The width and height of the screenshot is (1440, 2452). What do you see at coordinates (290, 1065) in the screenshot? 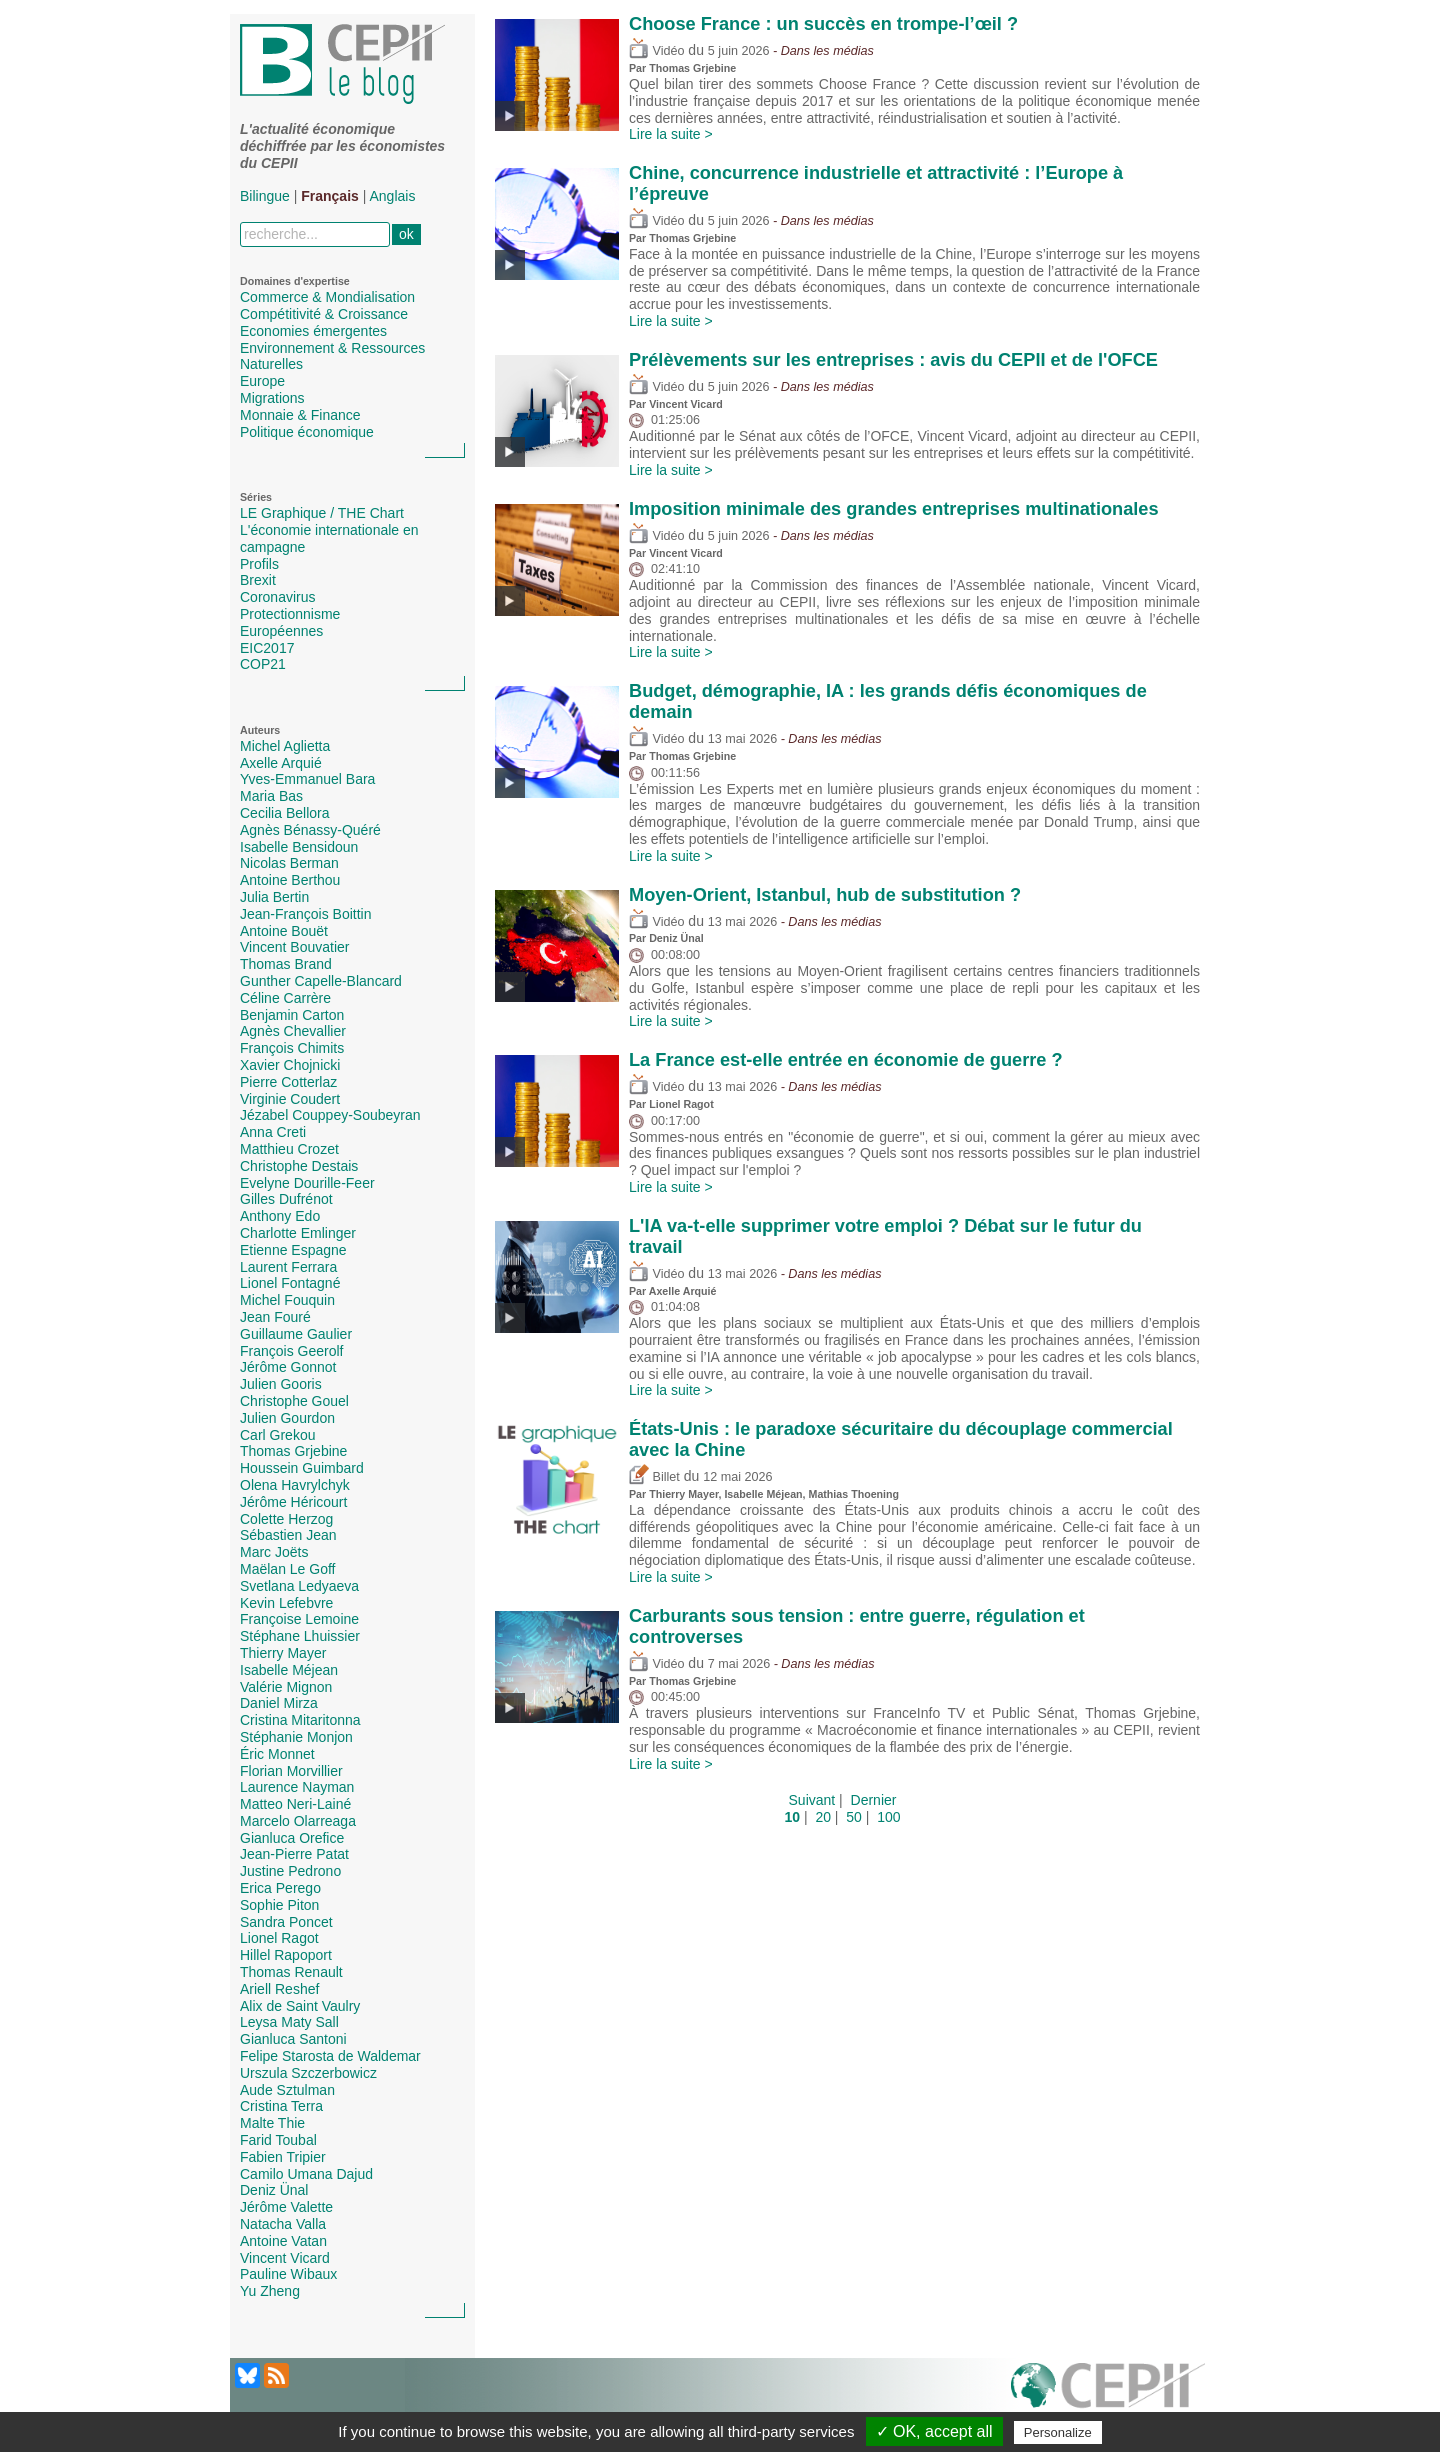
I see `Xavier Chojnicki` at bounding box center [290, 1065].